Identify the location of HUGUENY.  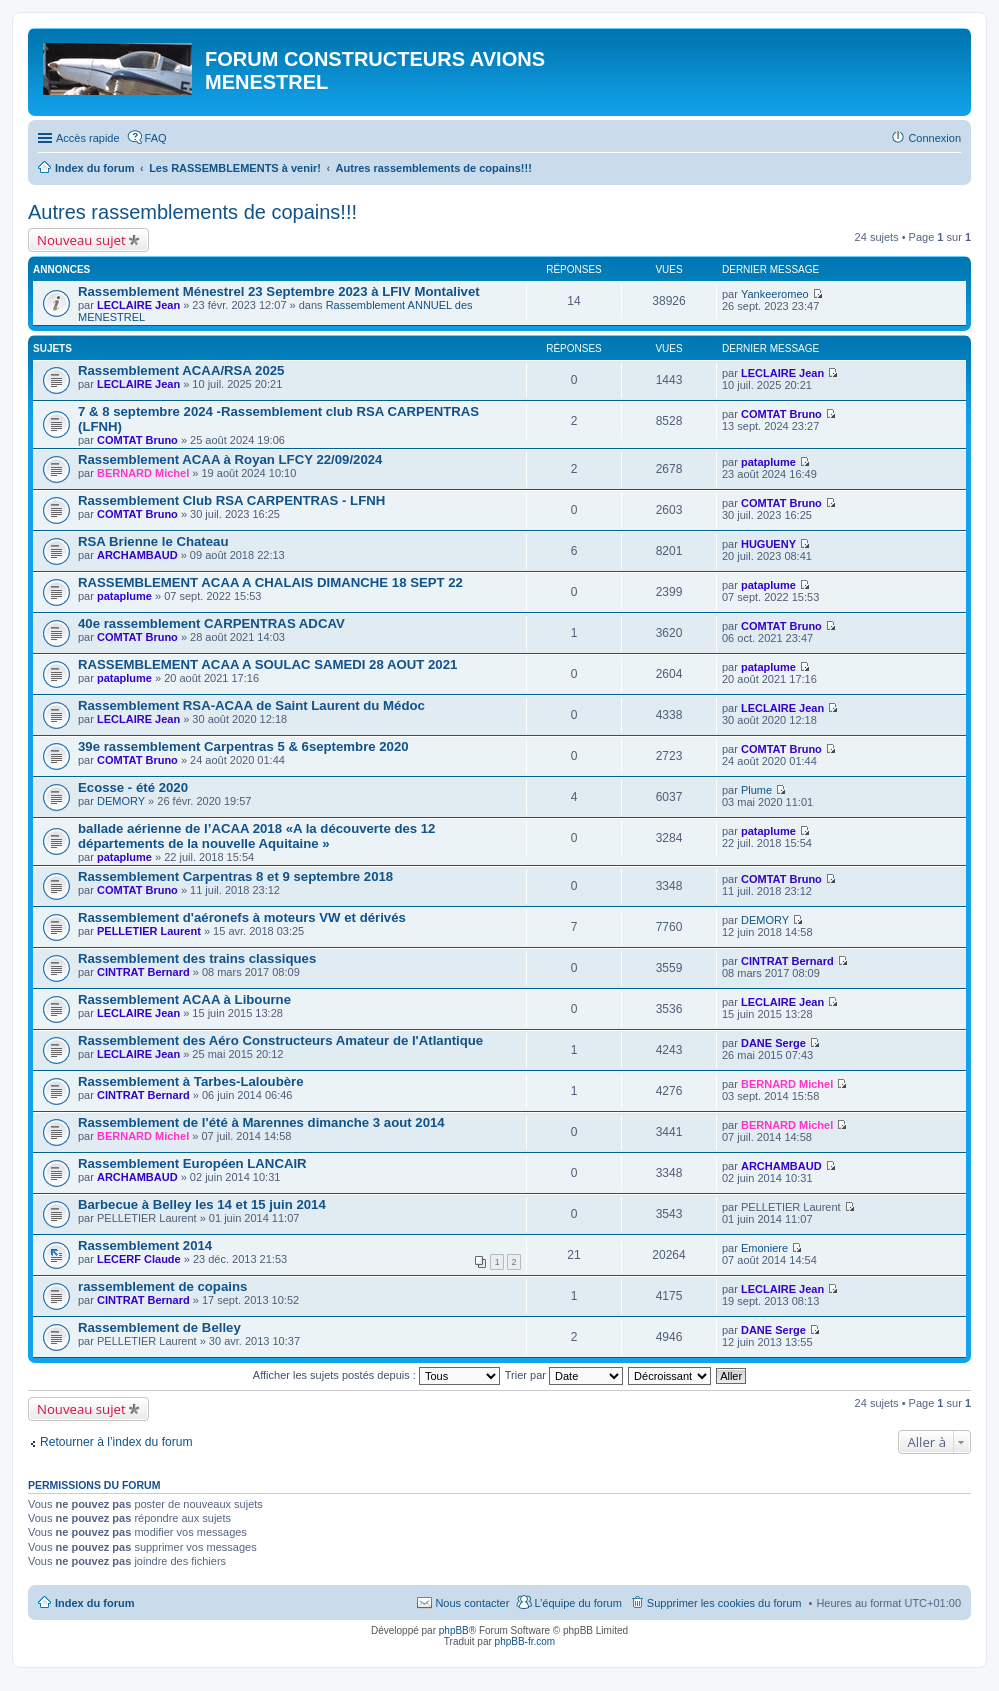
(768, 544).